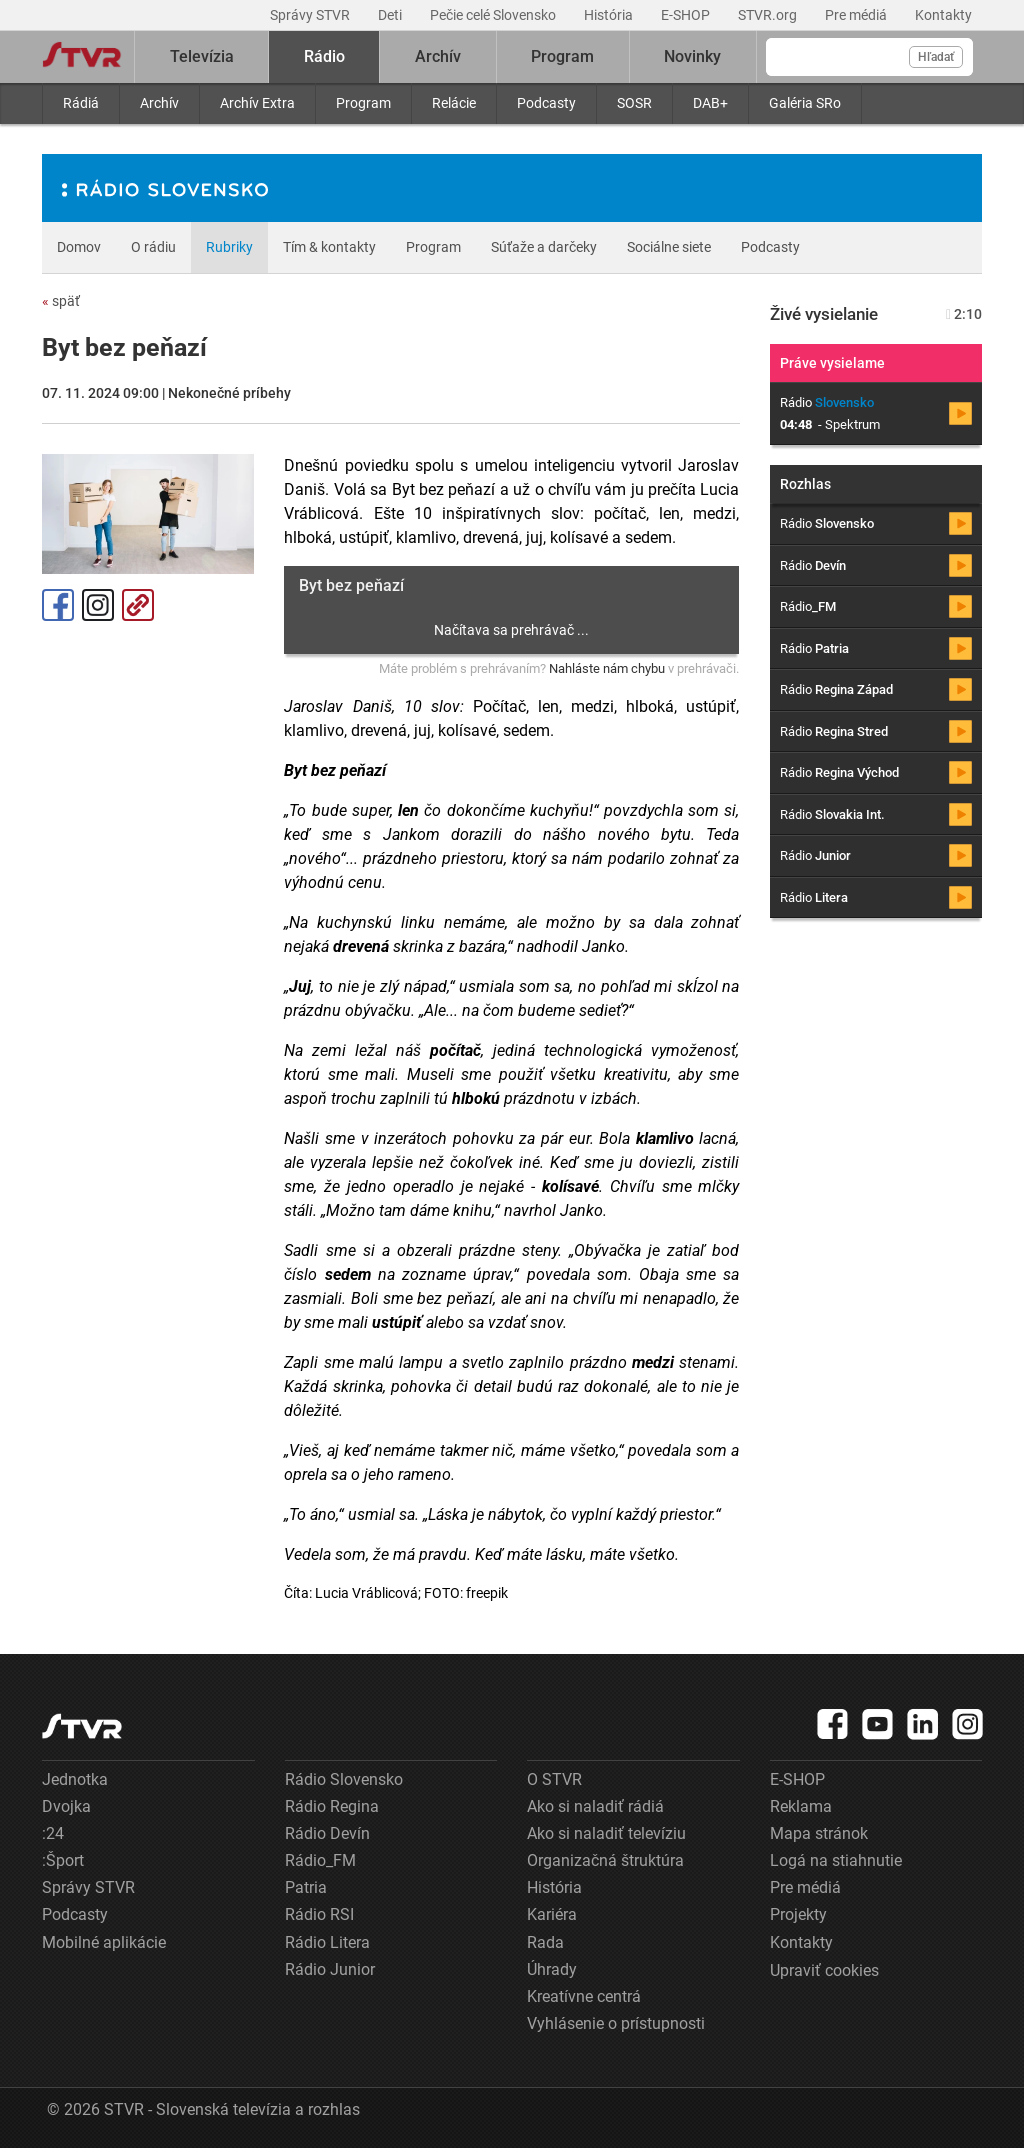  Describe the element at coordinates (330, 1969) in the screenshot. I see `Rádio Junior` at that location.